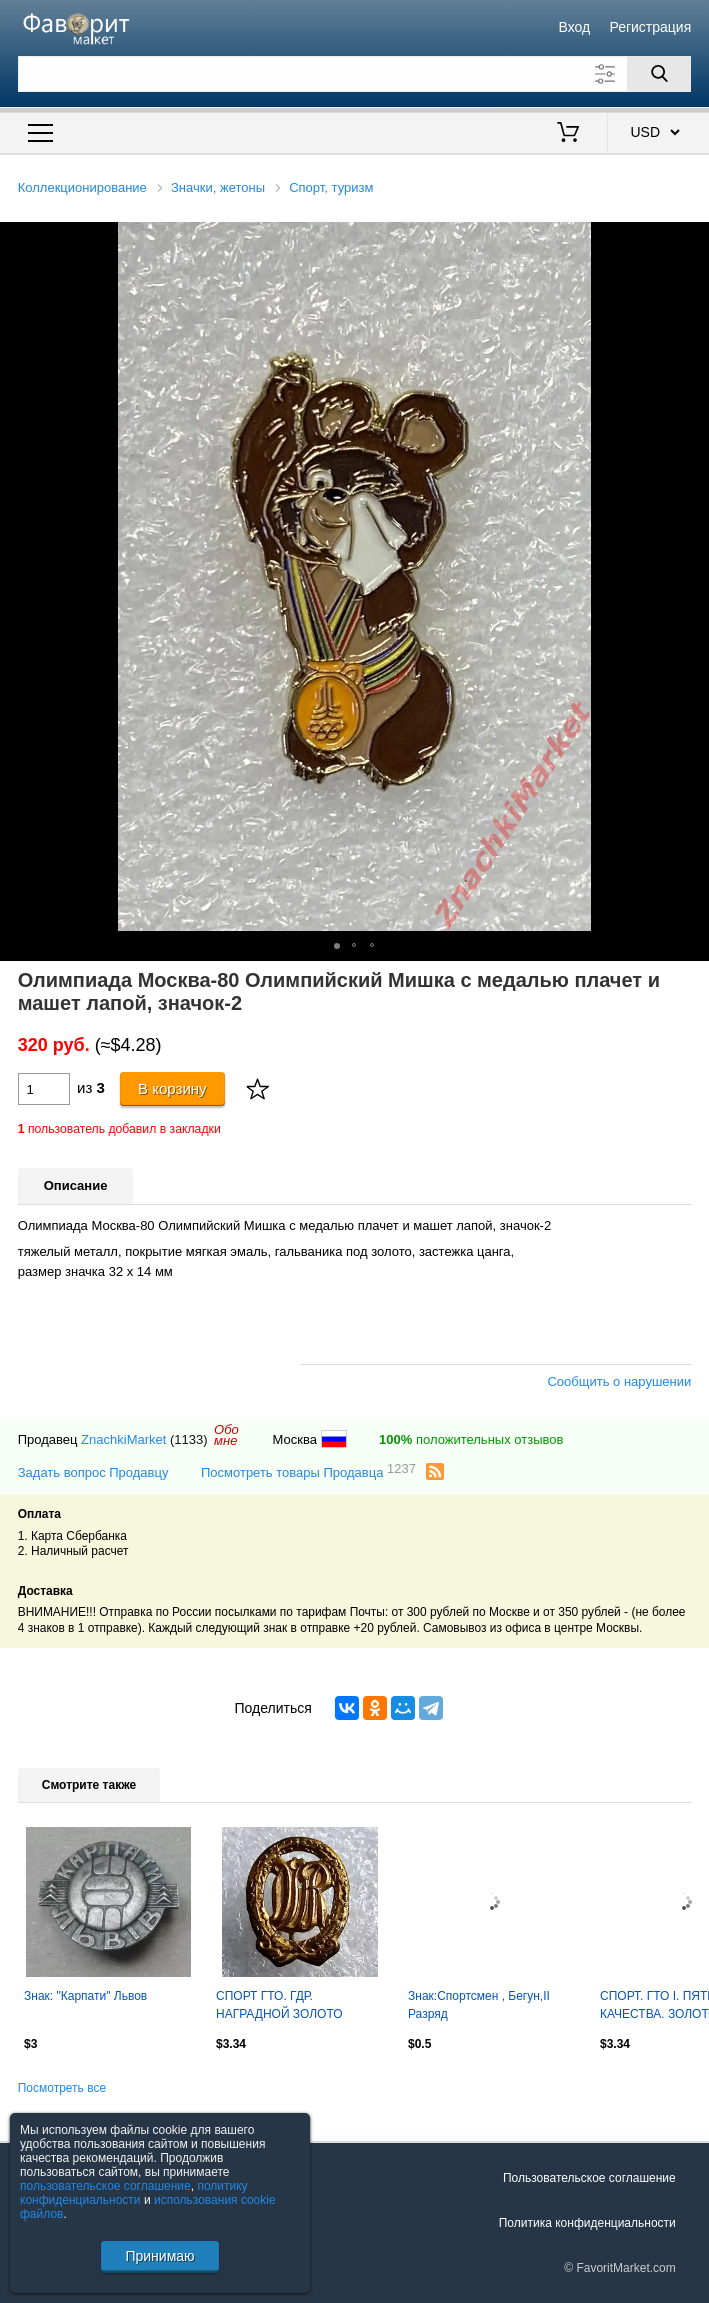 Image resolution: width=709 pixels, height=2303 pixels. I want to click on (1133), so click(189, 1439).